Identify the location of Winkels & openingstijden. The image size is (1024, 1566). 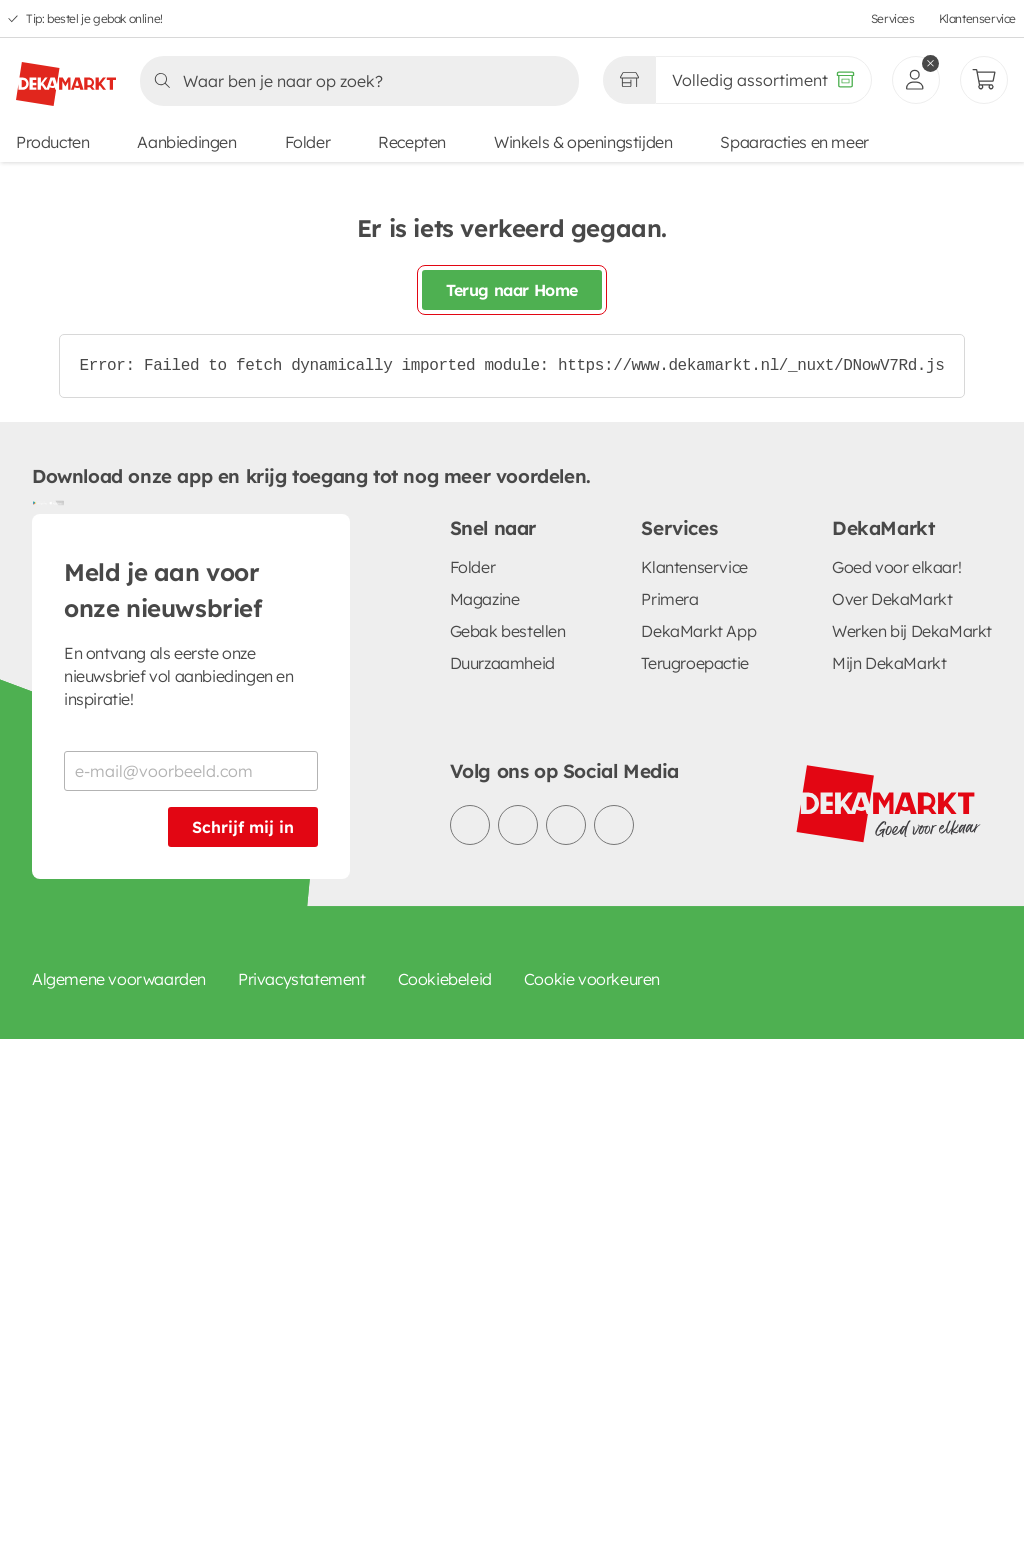
(583, 142).